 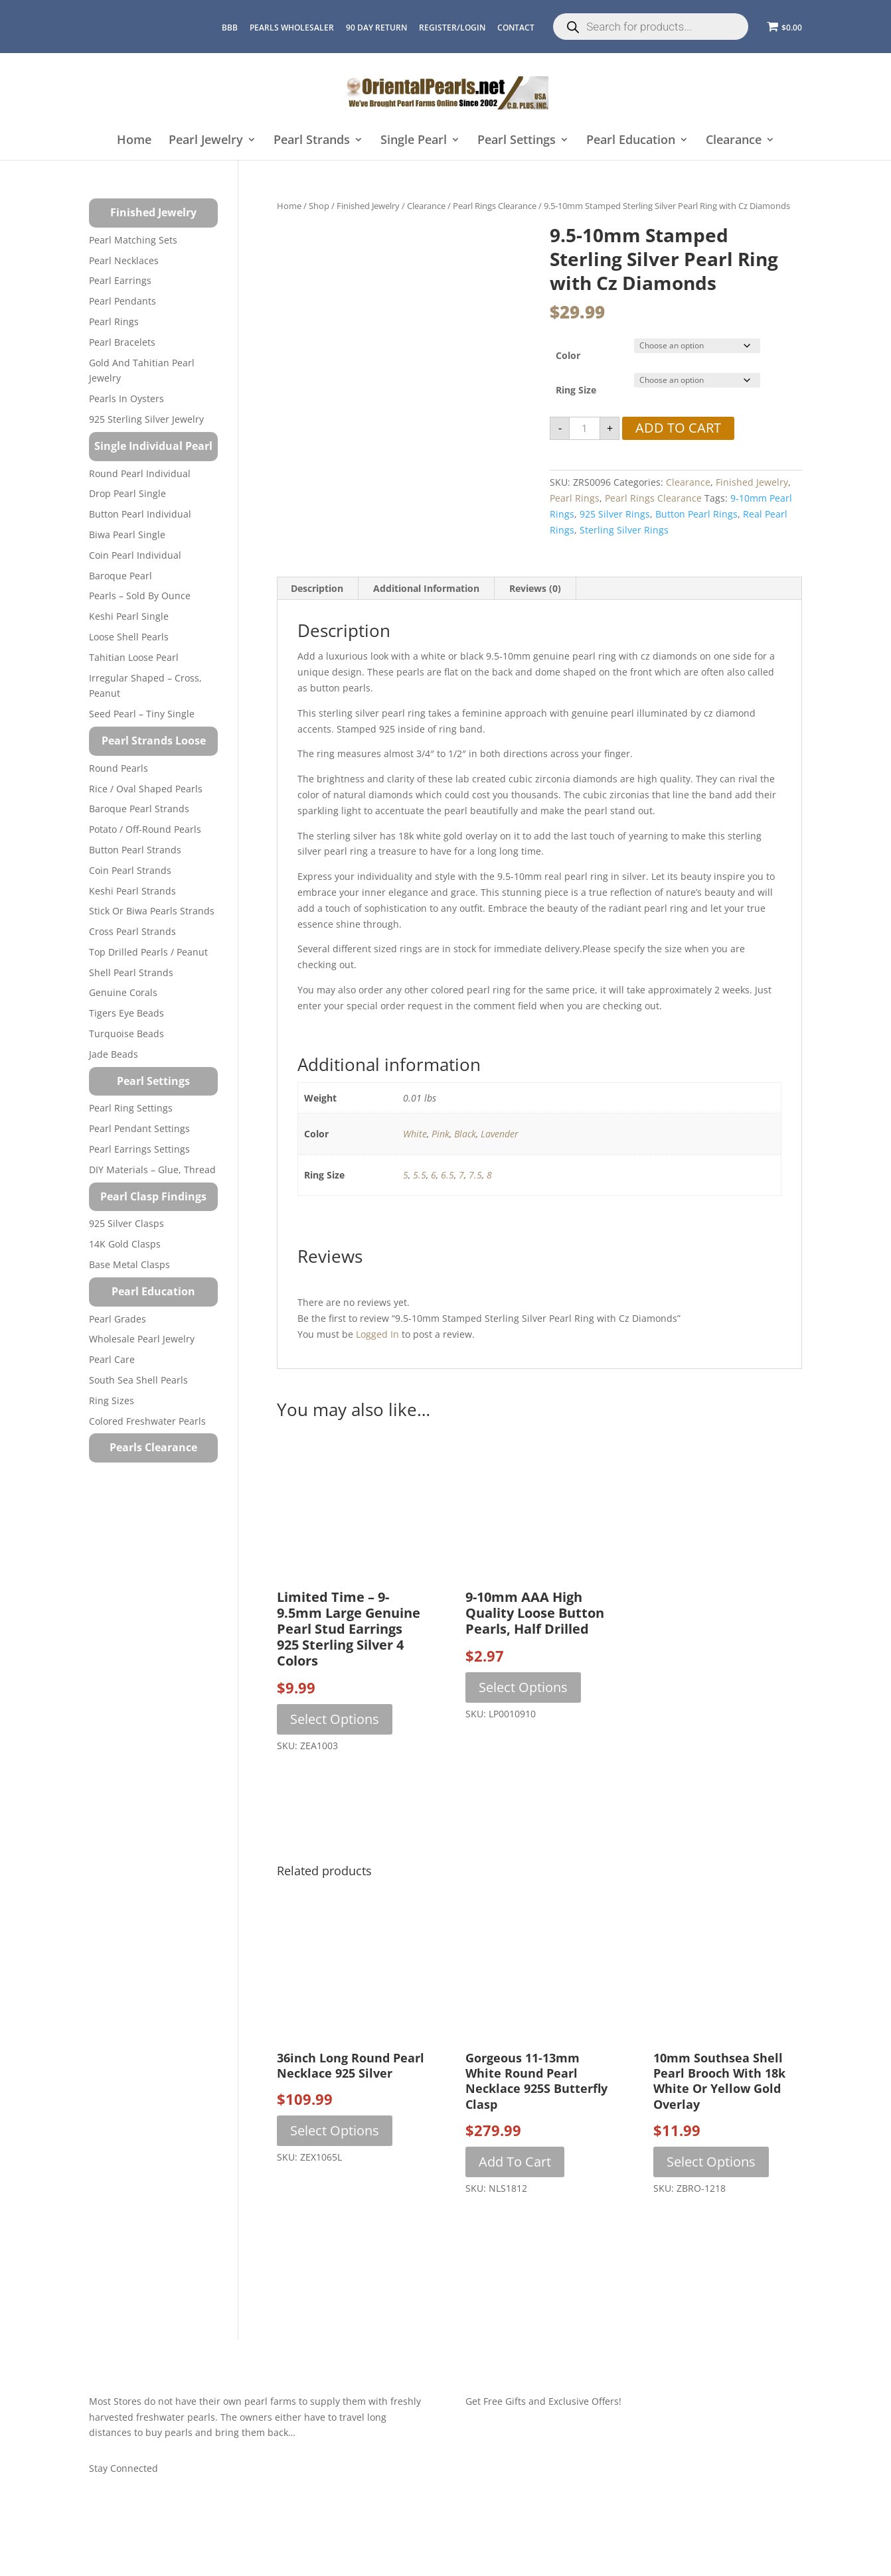 I want to click on Pearl Matching Sets, so click(x=133, y=240).